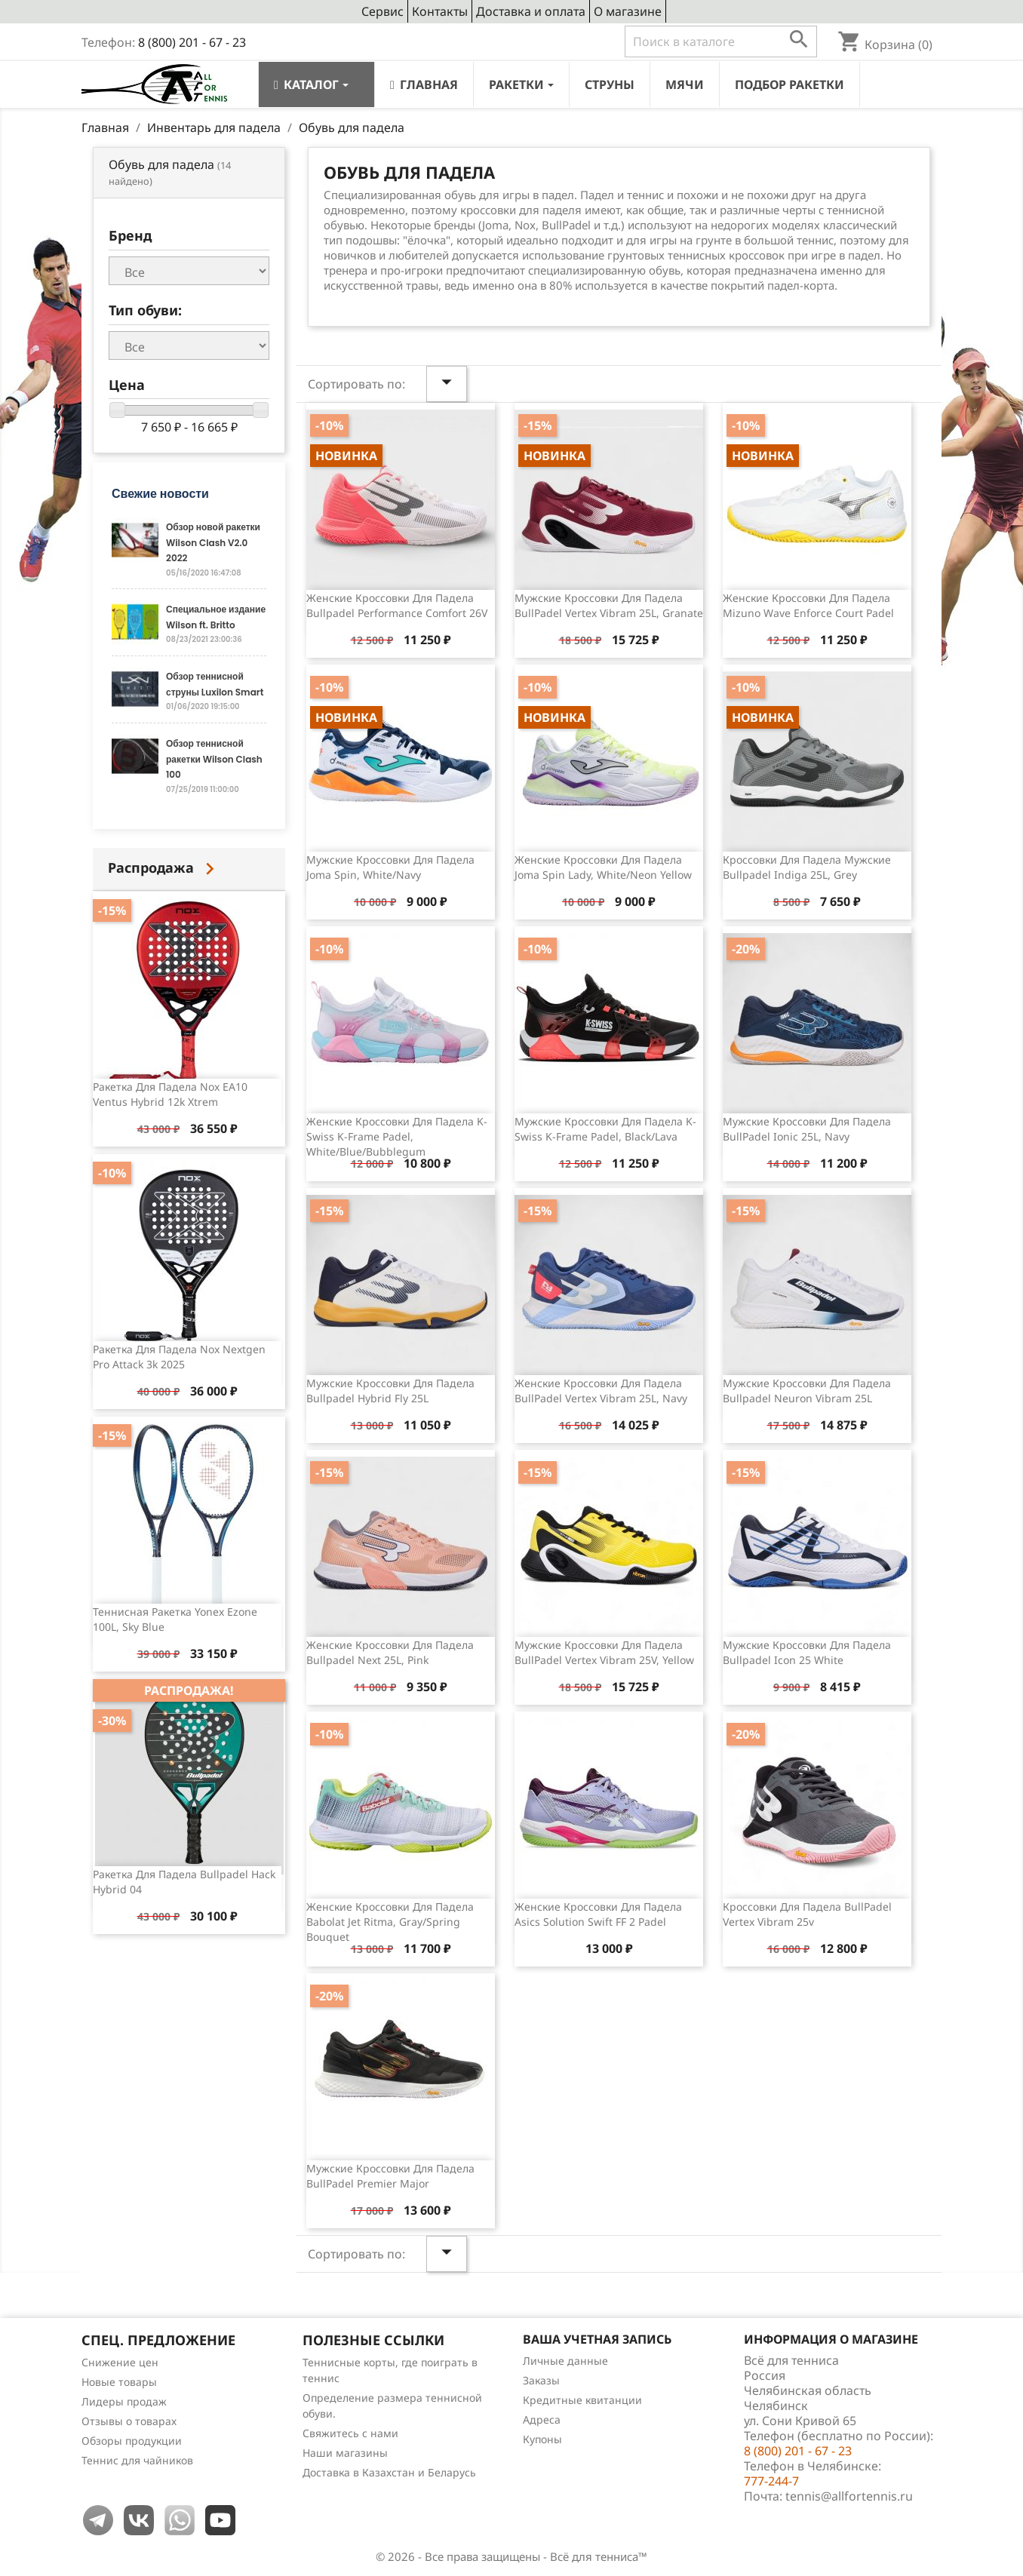 Image resolution: width=1023 pixels, height=2576 pixels. Describe the element at coordinates (807, 867) in the screenshot. I see `Кроссовки для падела мужские Bullpadel Indiga 25L, Grey` at that location.